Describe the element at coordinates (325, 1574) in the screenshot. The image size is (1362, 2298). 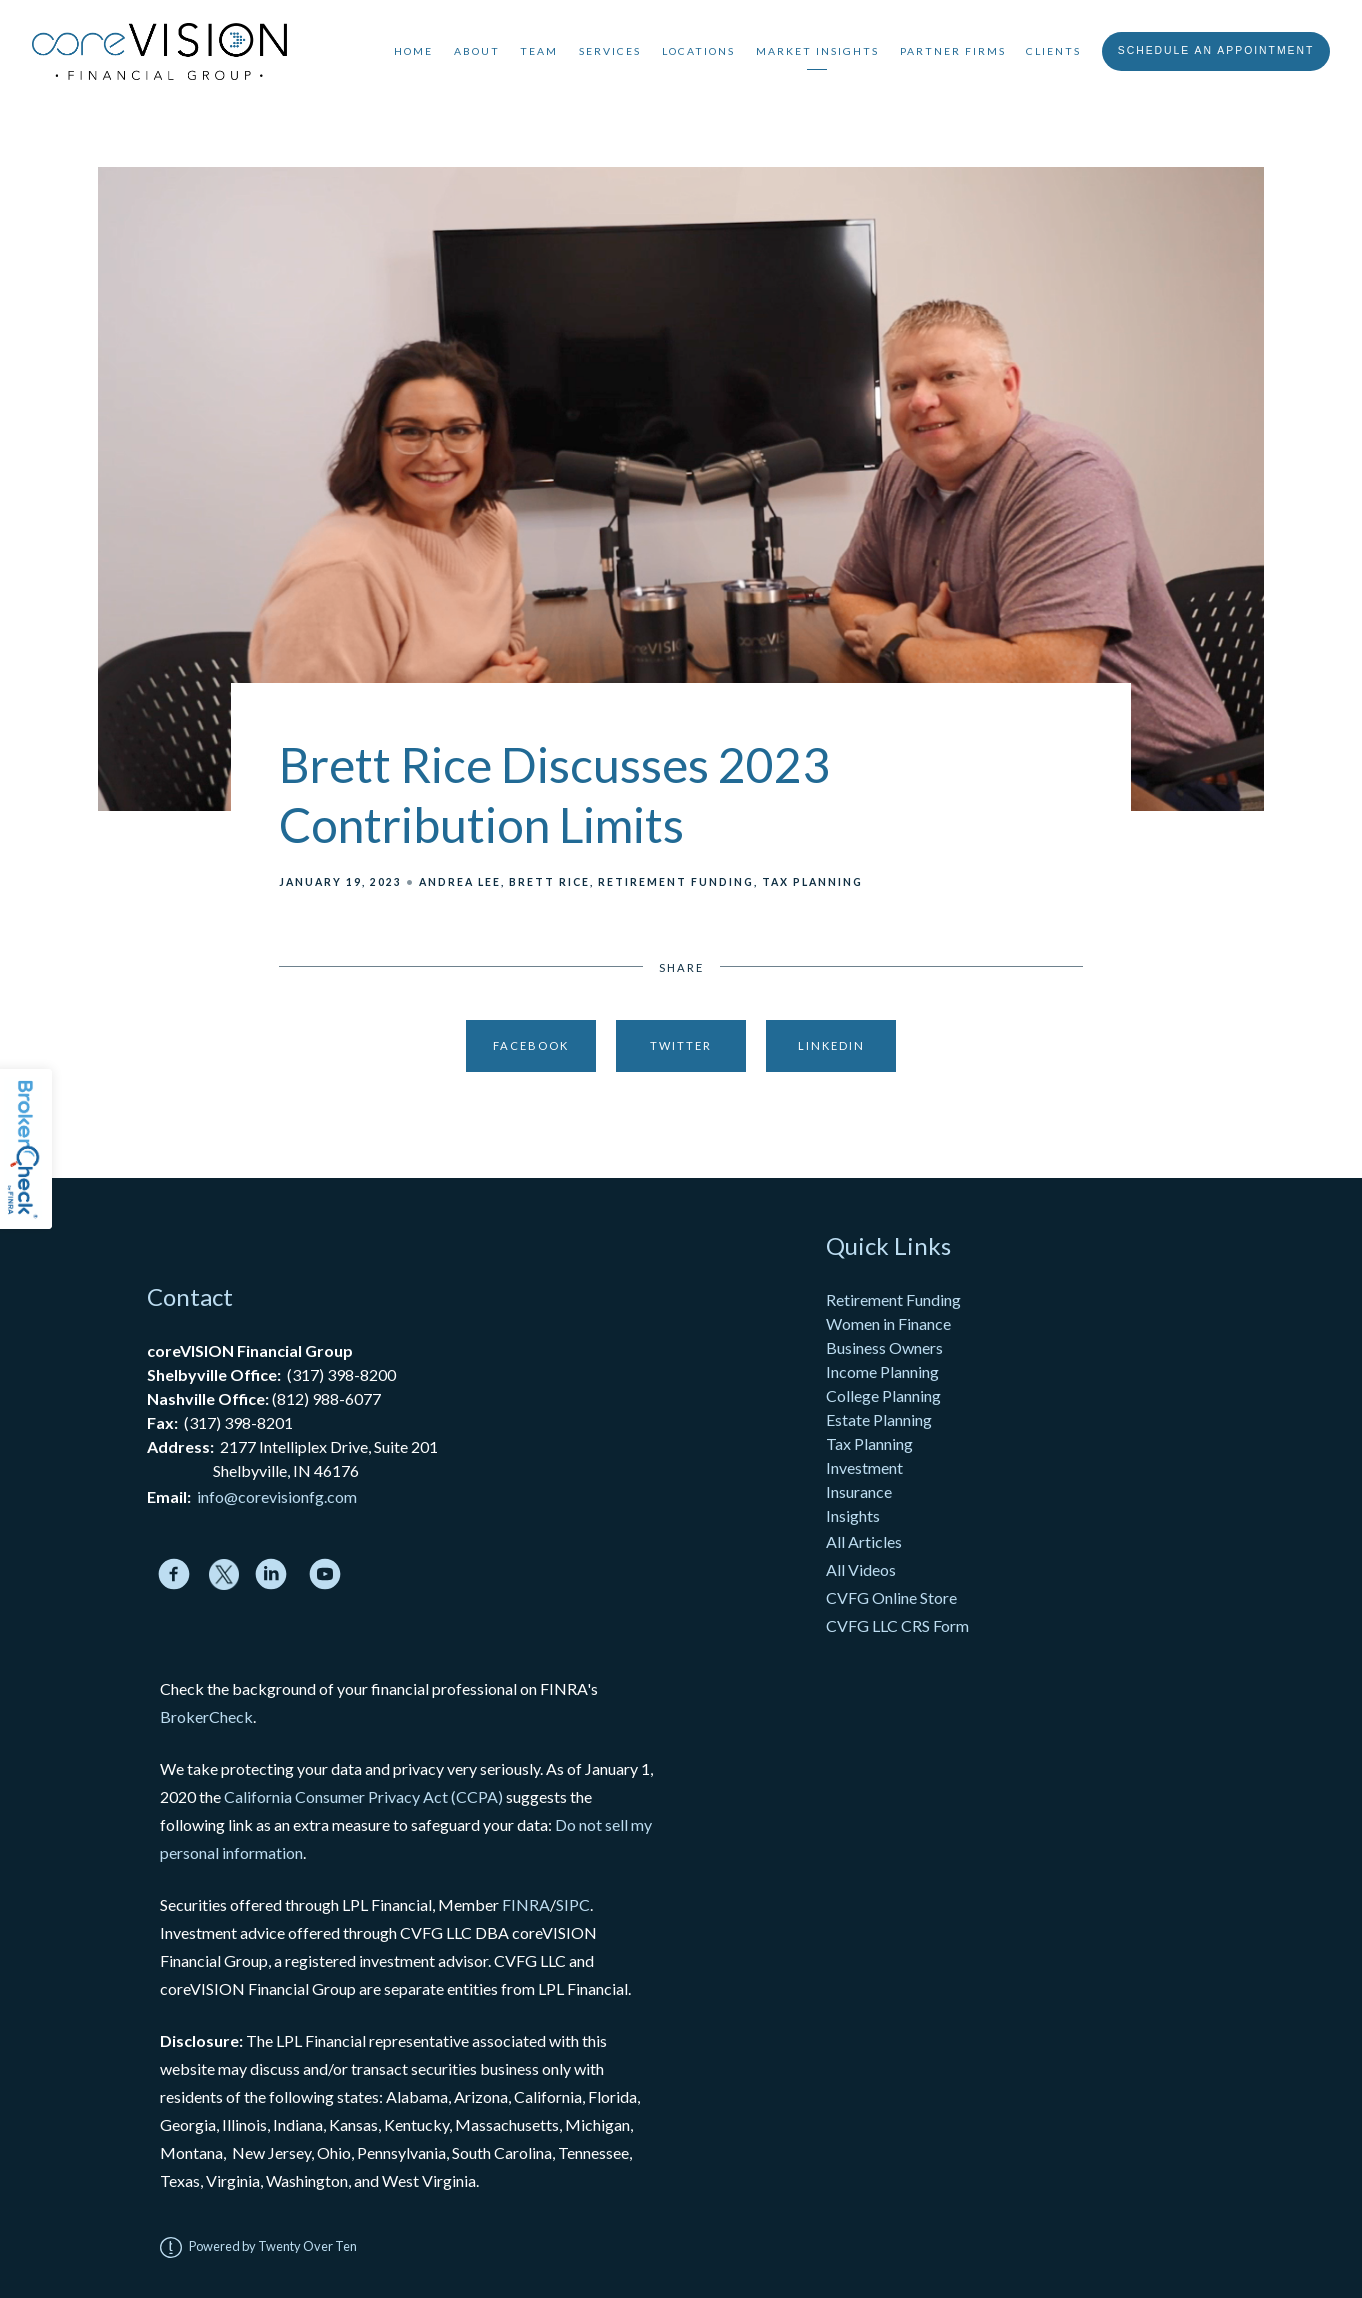
I see `[youtube]` at that location.